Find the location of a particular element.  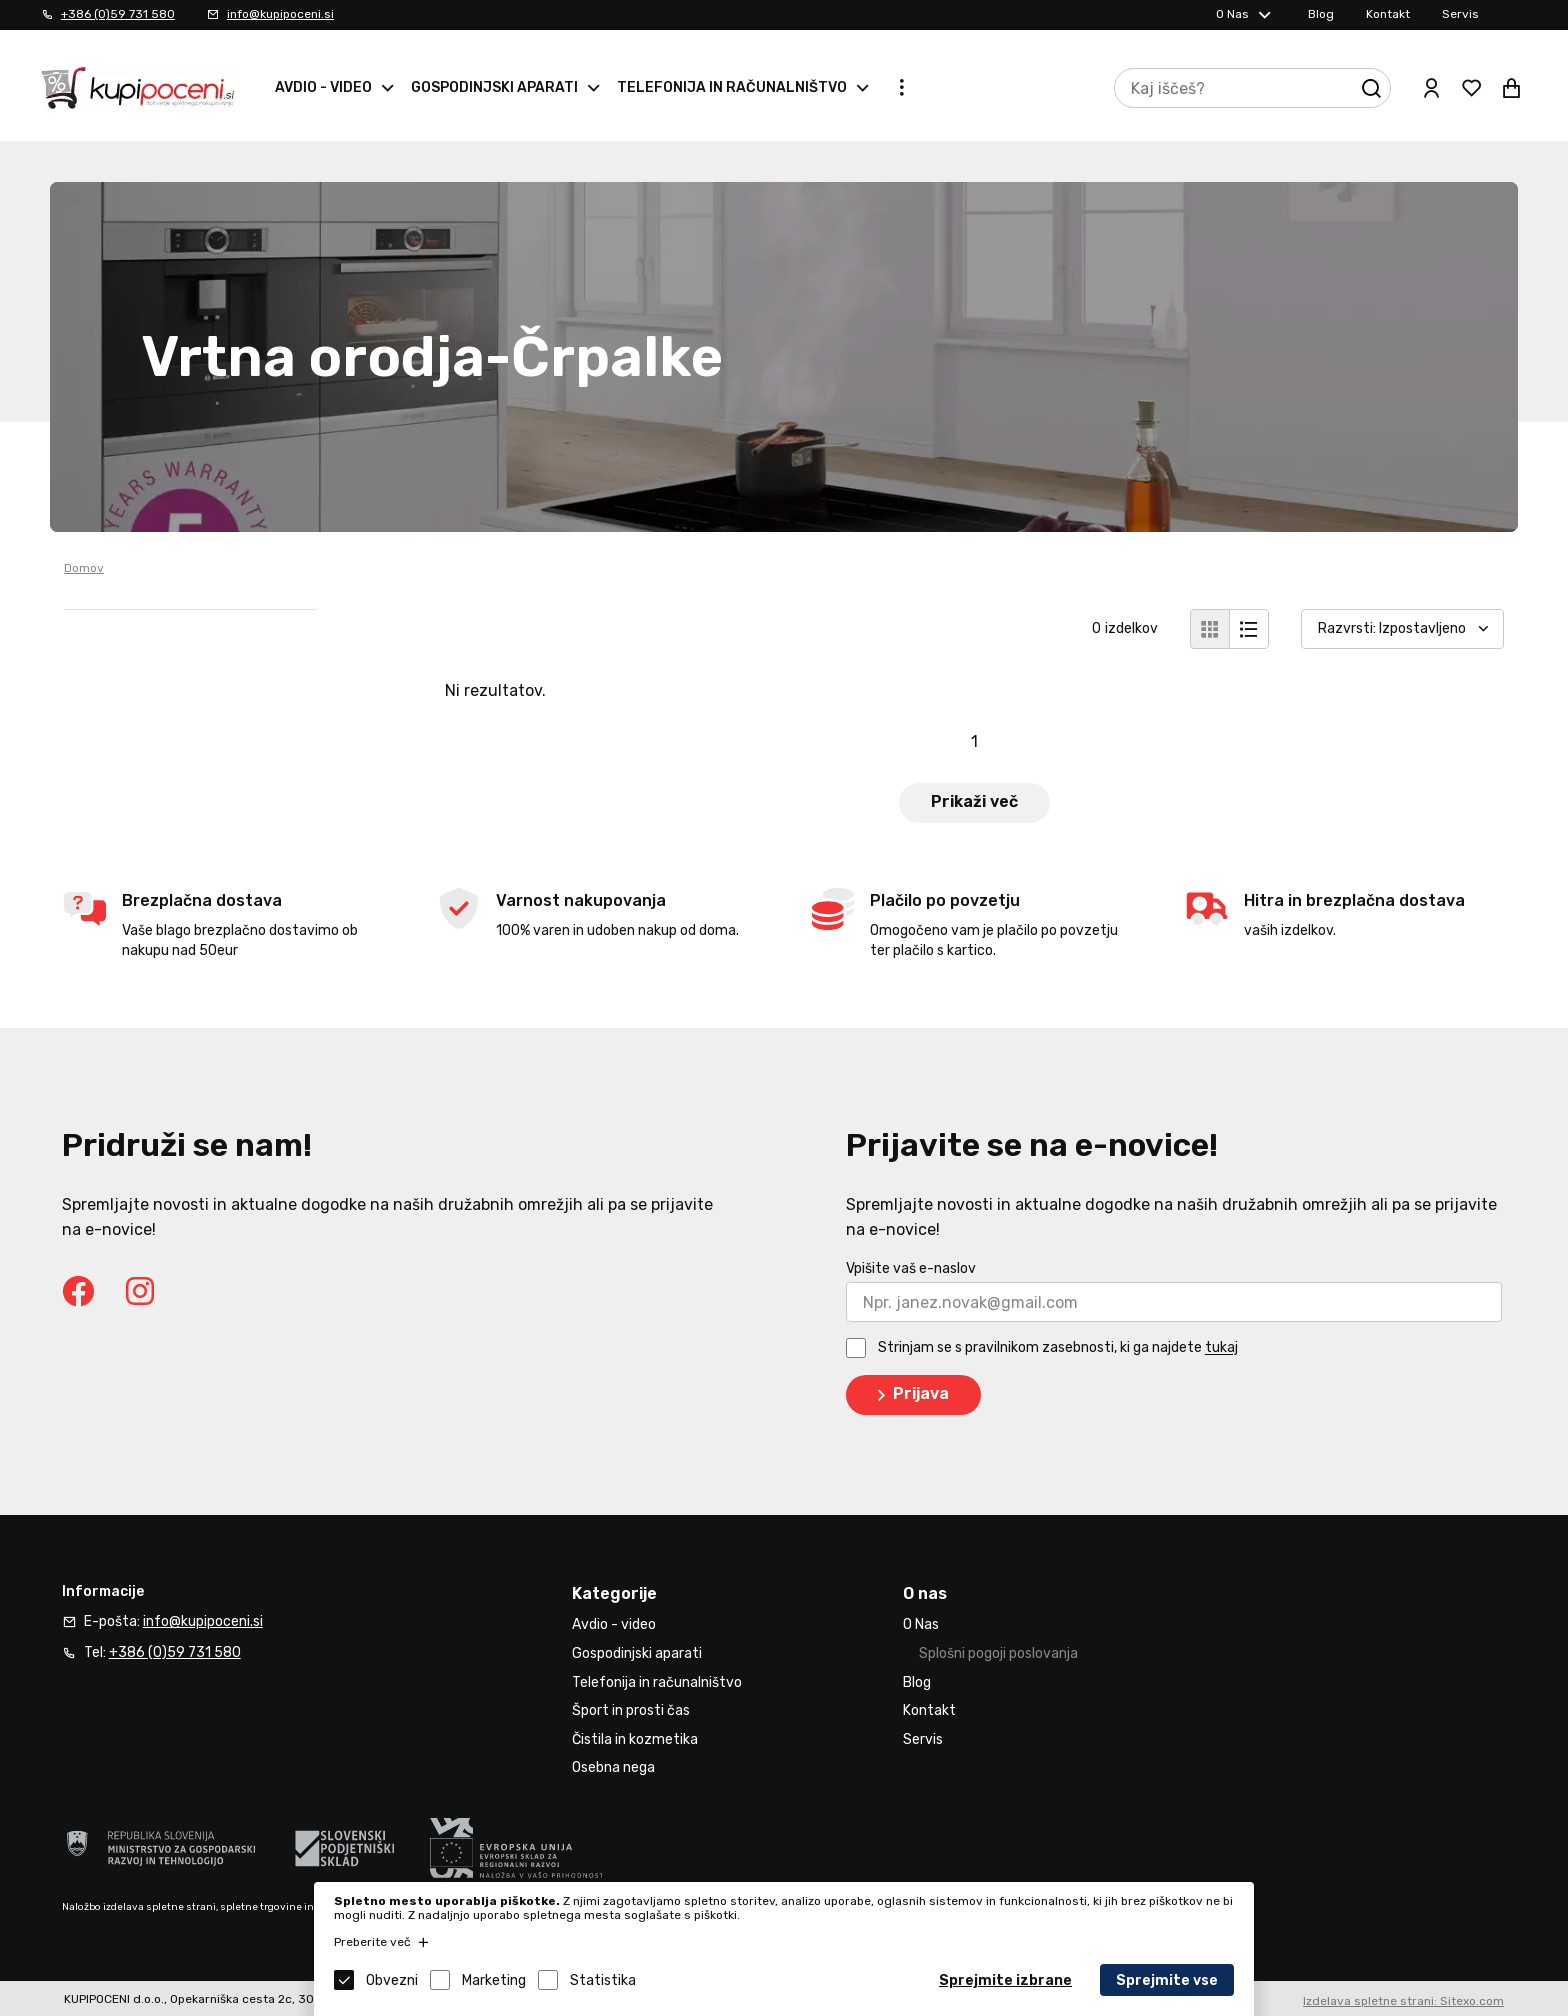

Domov is located at coordinates (84, 568).